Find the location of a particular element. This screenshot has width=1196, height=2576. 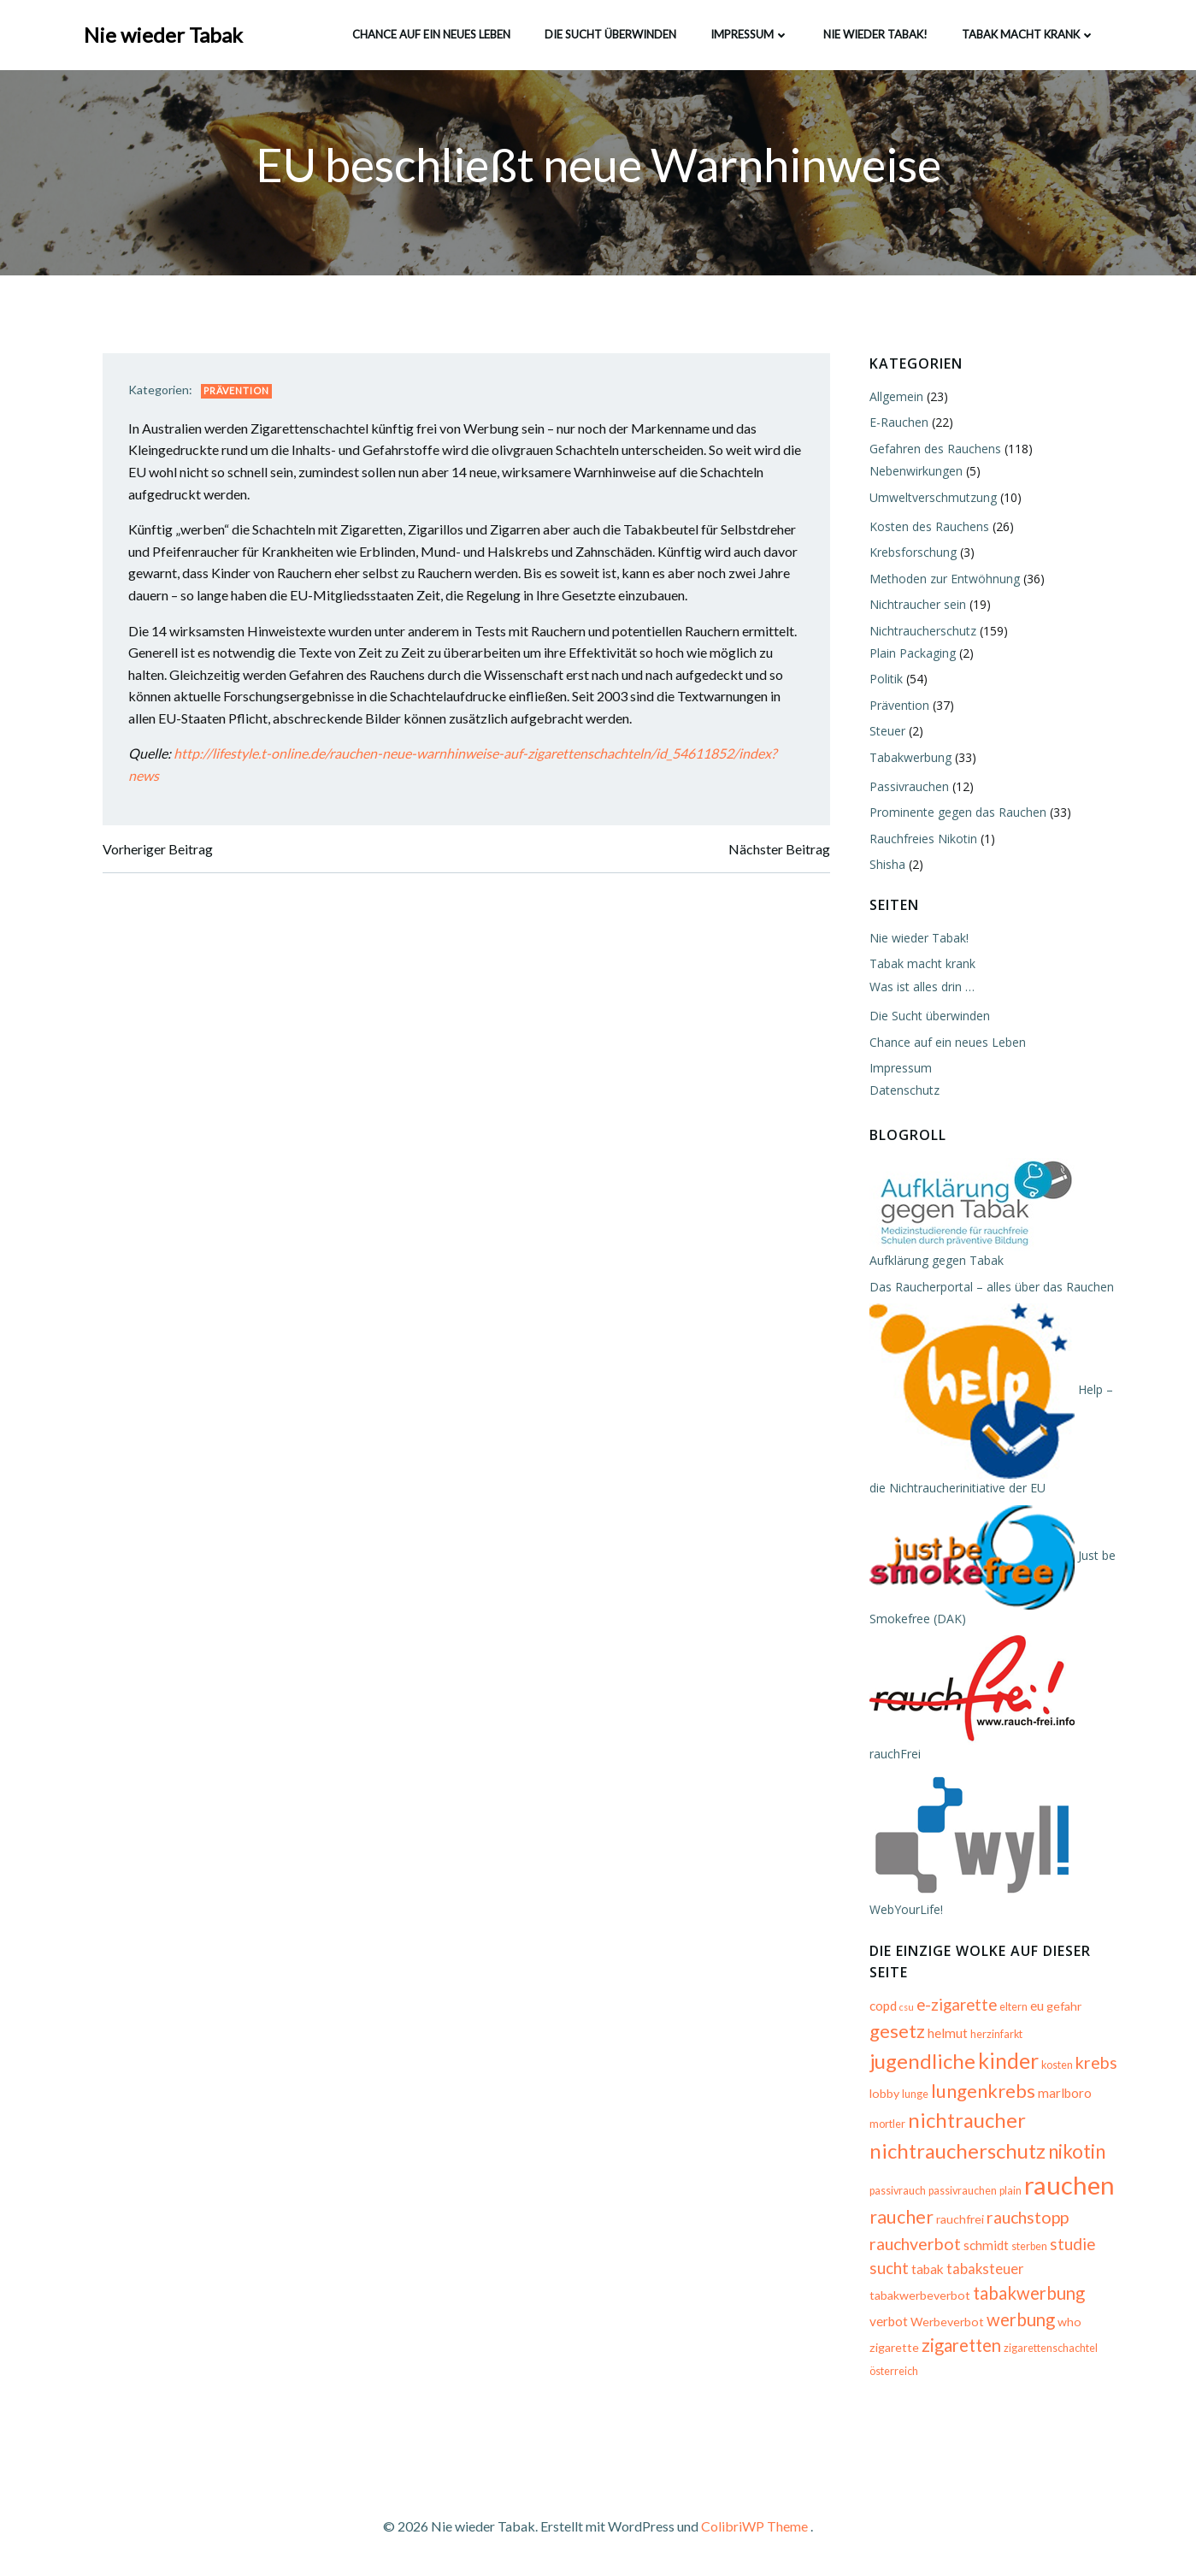

Steuer is located at coordinates (886, 732).